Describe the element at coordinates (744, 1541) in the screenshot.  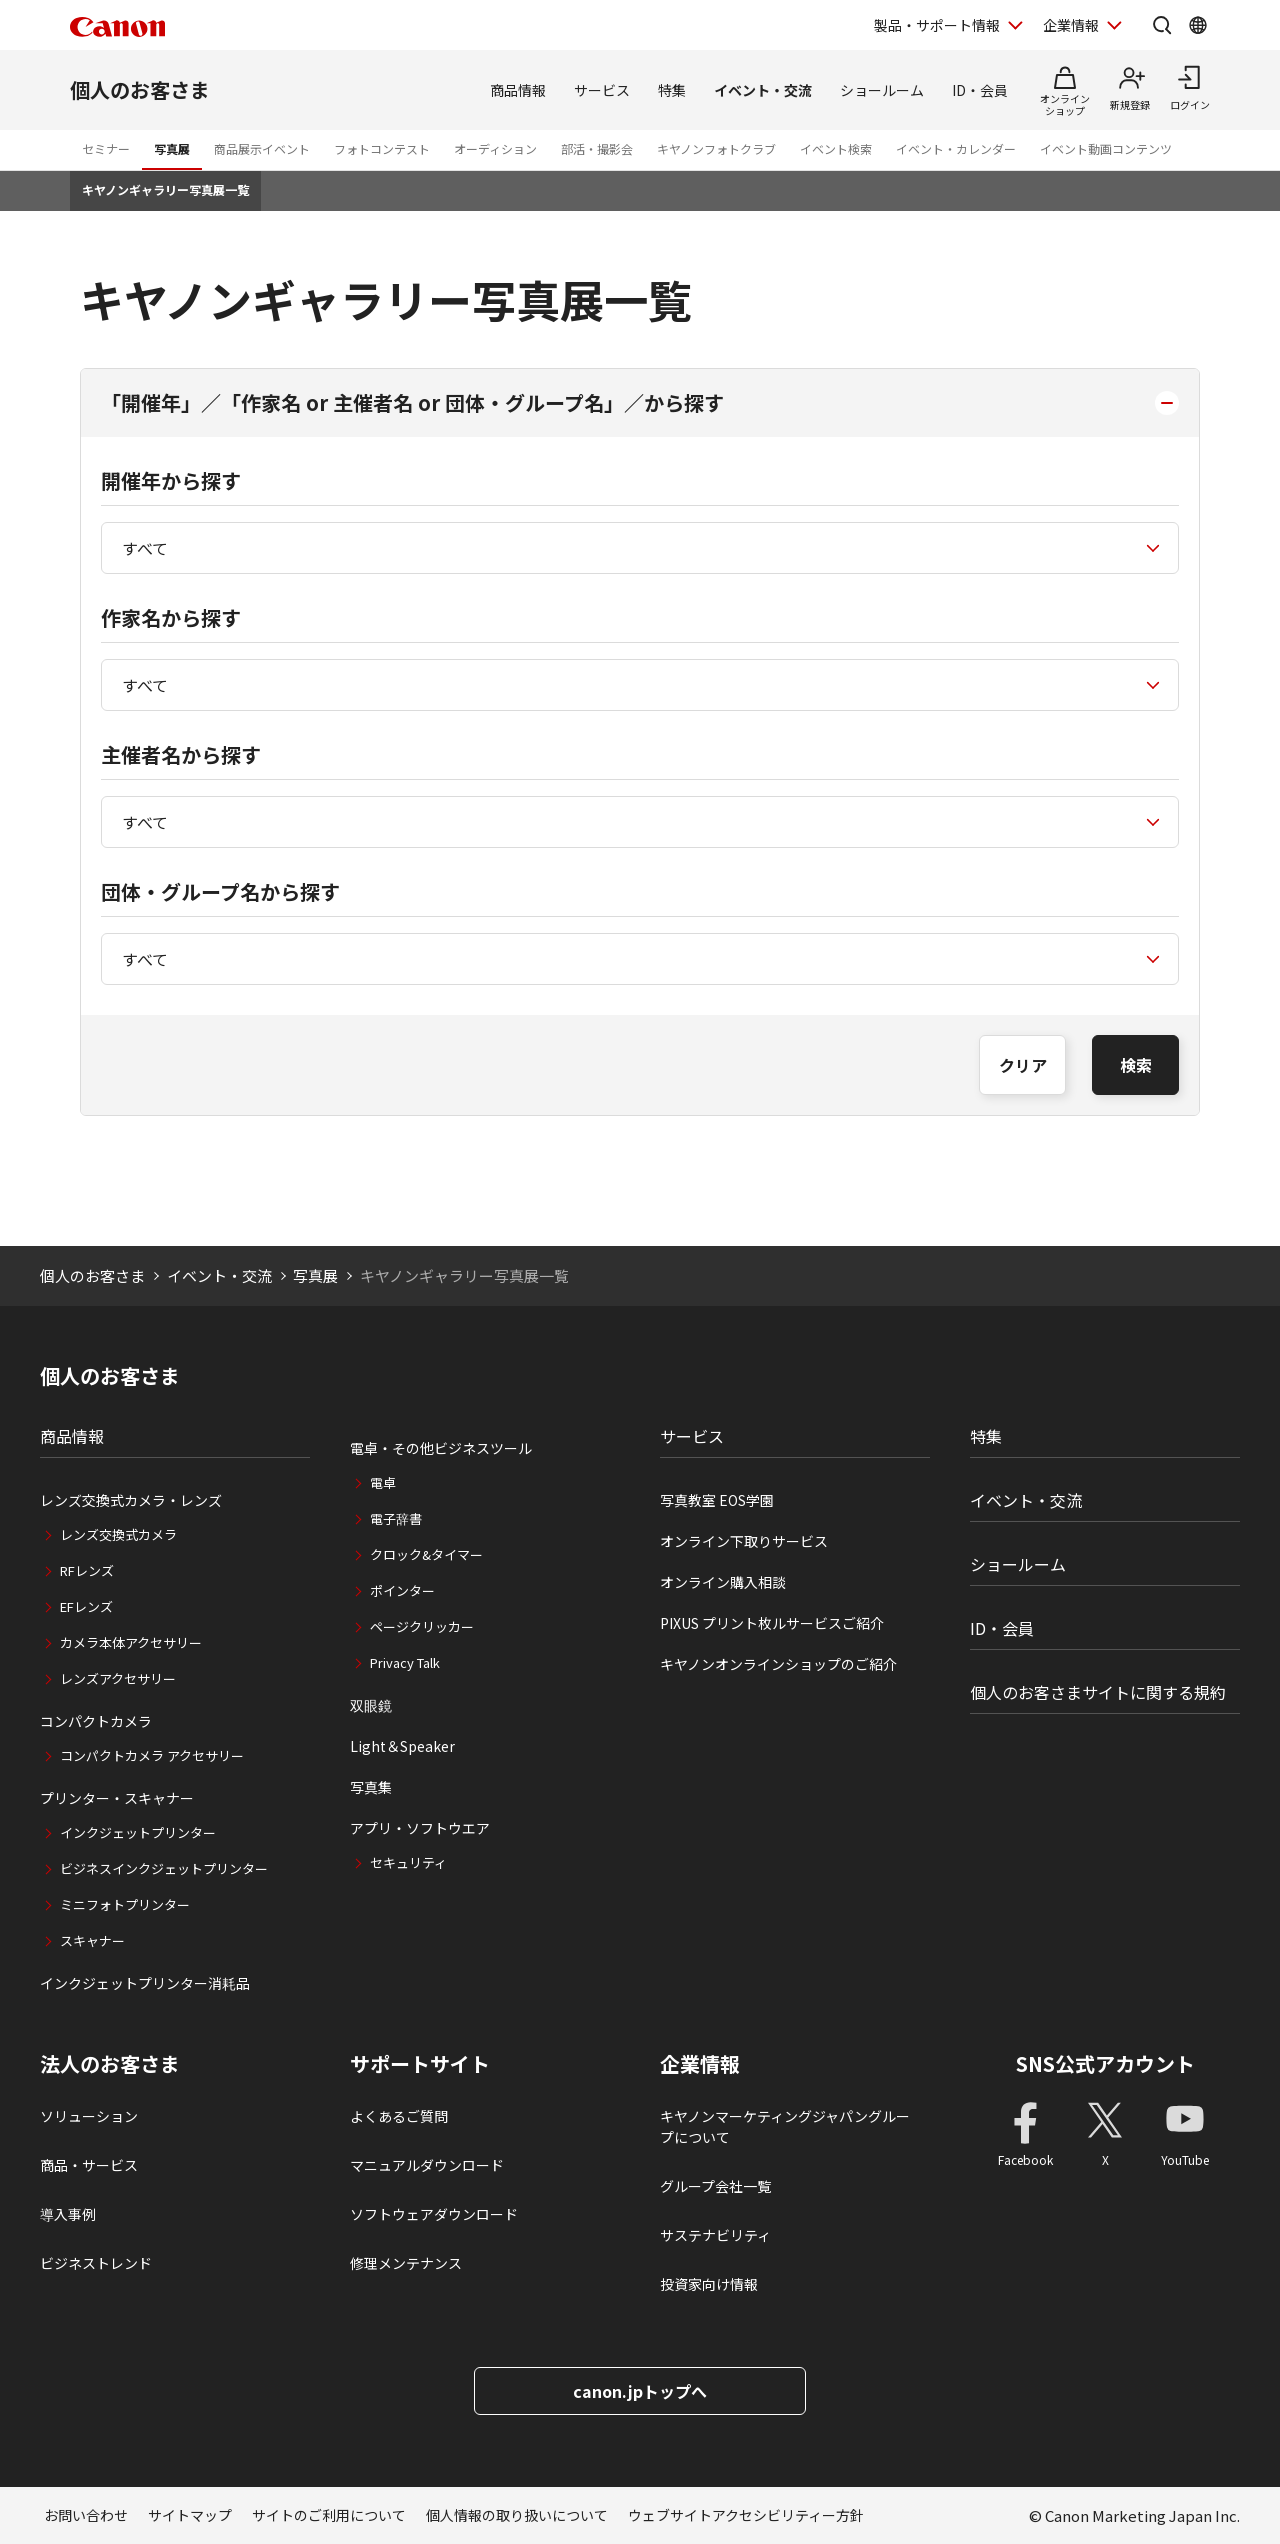
I see `オンライン下取りサービス` at that location.